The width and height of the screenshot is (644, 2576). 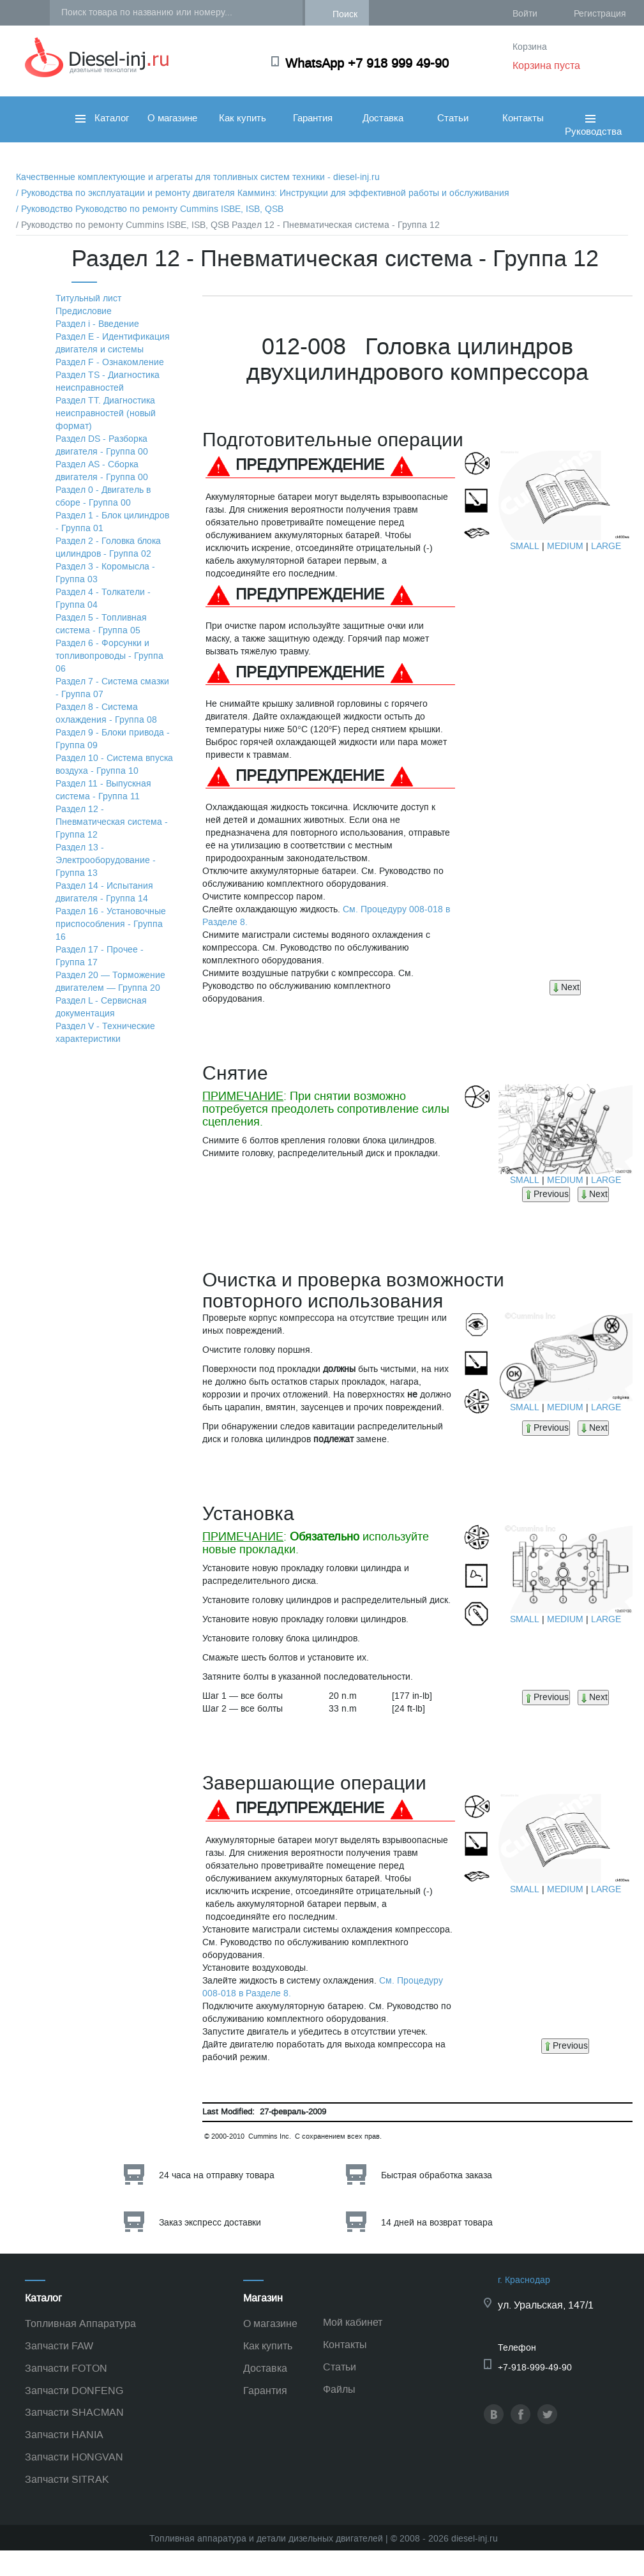 I want to click on О магазине, so click(x=172, y=118).